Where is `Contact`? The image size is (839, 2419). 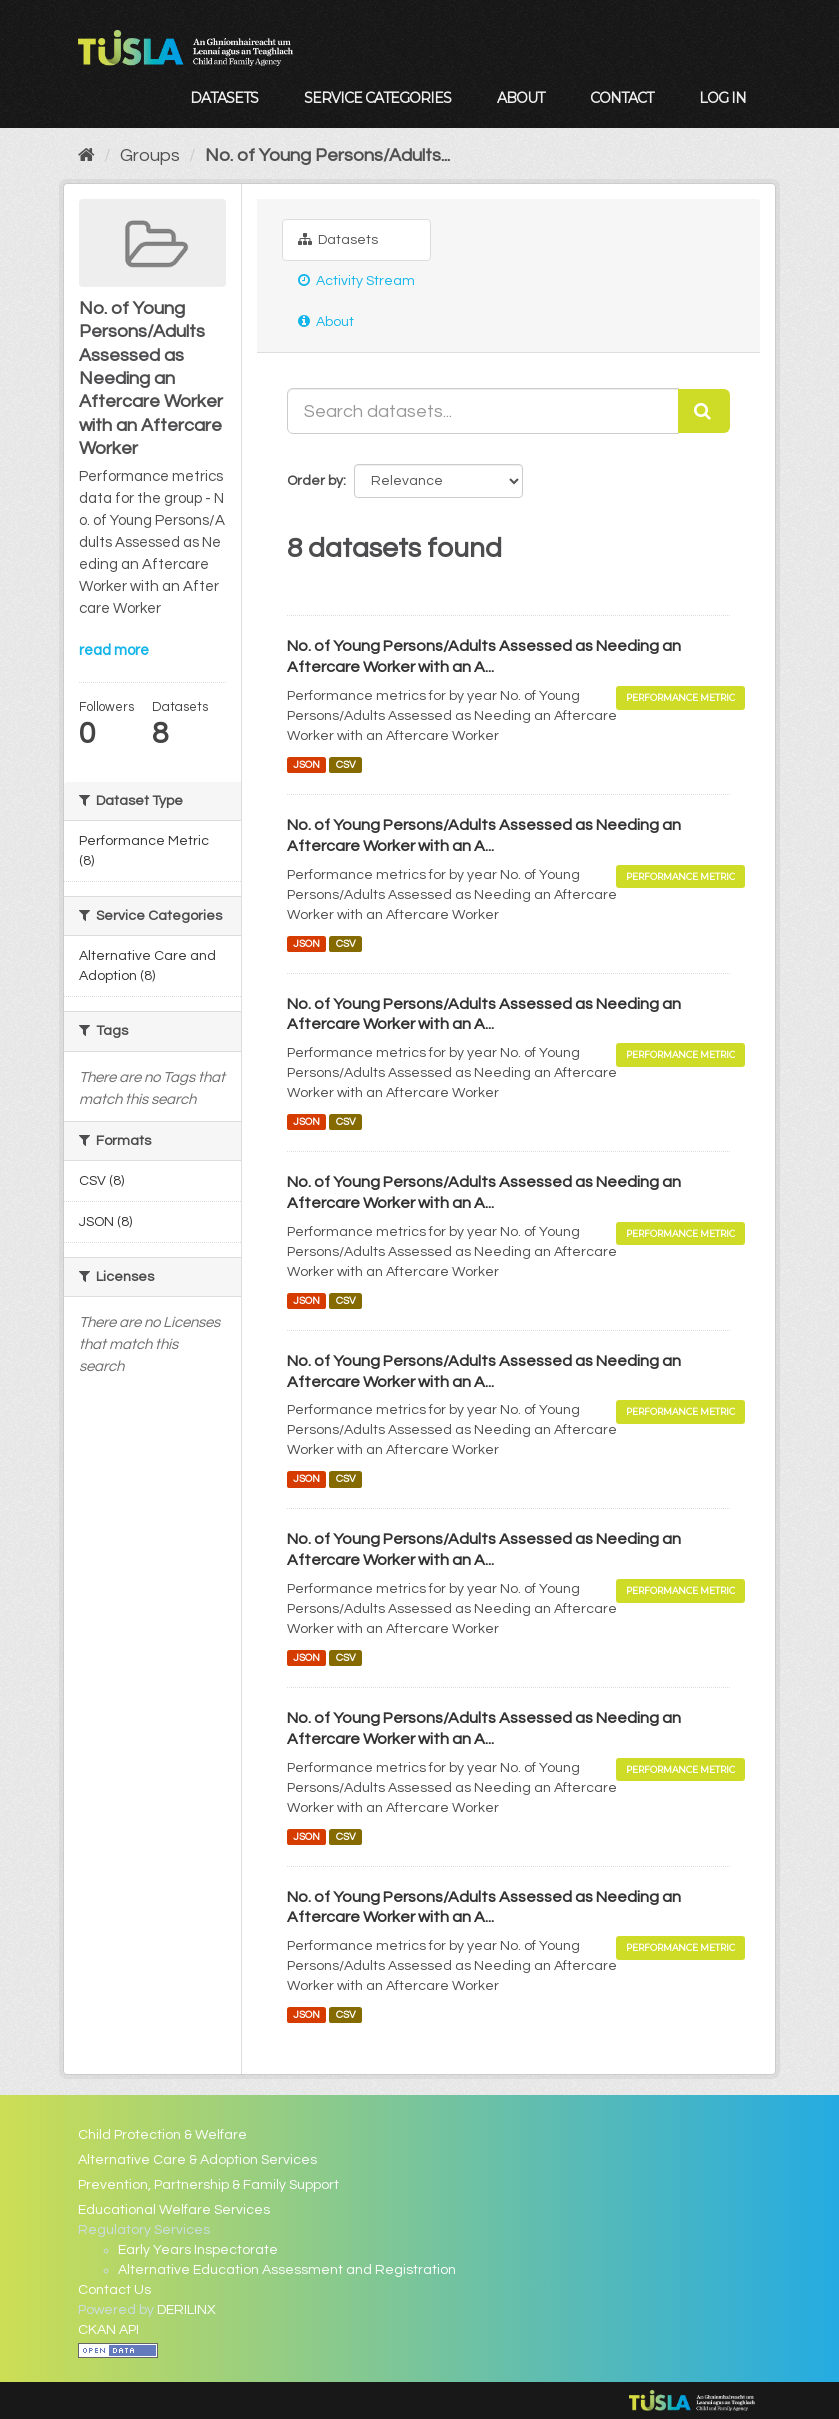 Contact is located at coordinates (621, 98).